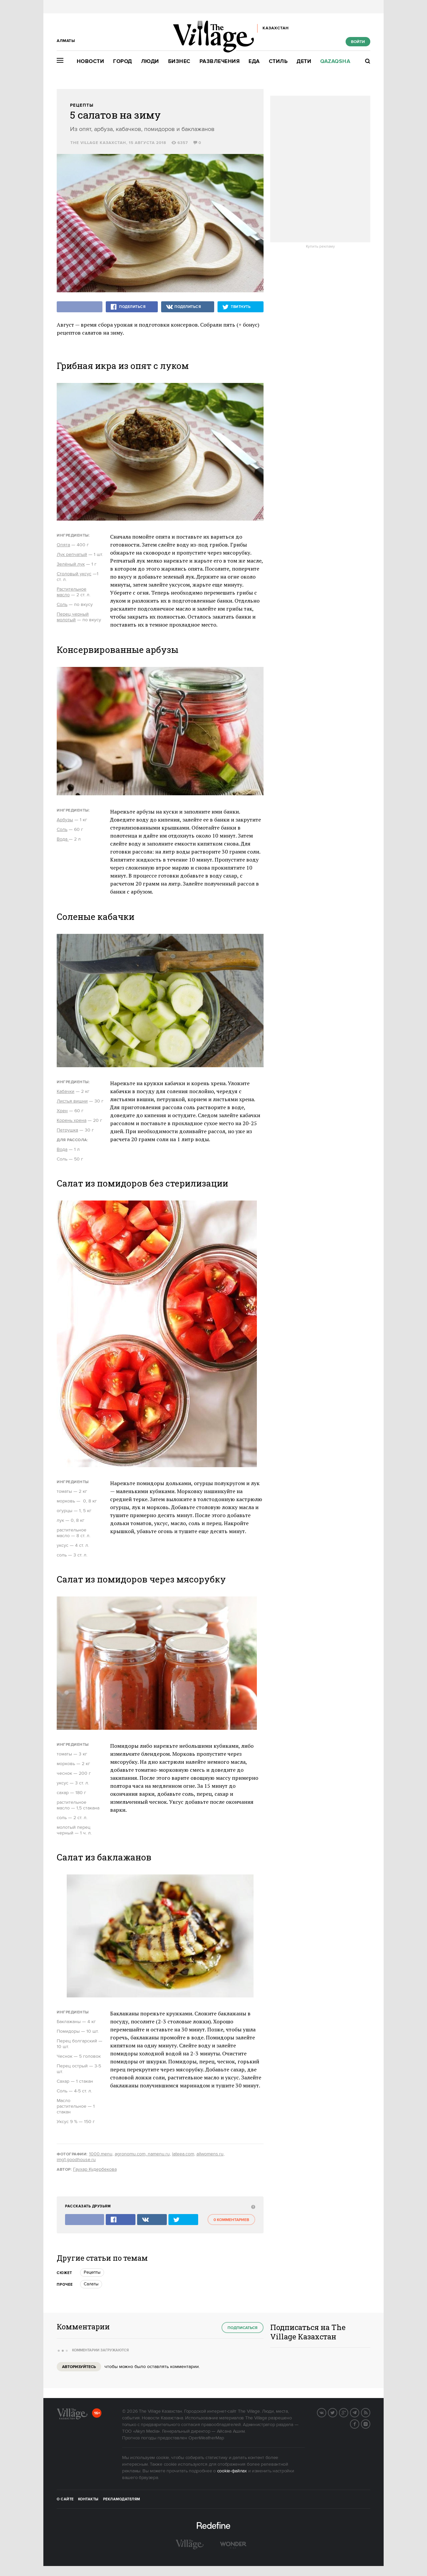  I want to click on Развлечения, so click(219, 61).